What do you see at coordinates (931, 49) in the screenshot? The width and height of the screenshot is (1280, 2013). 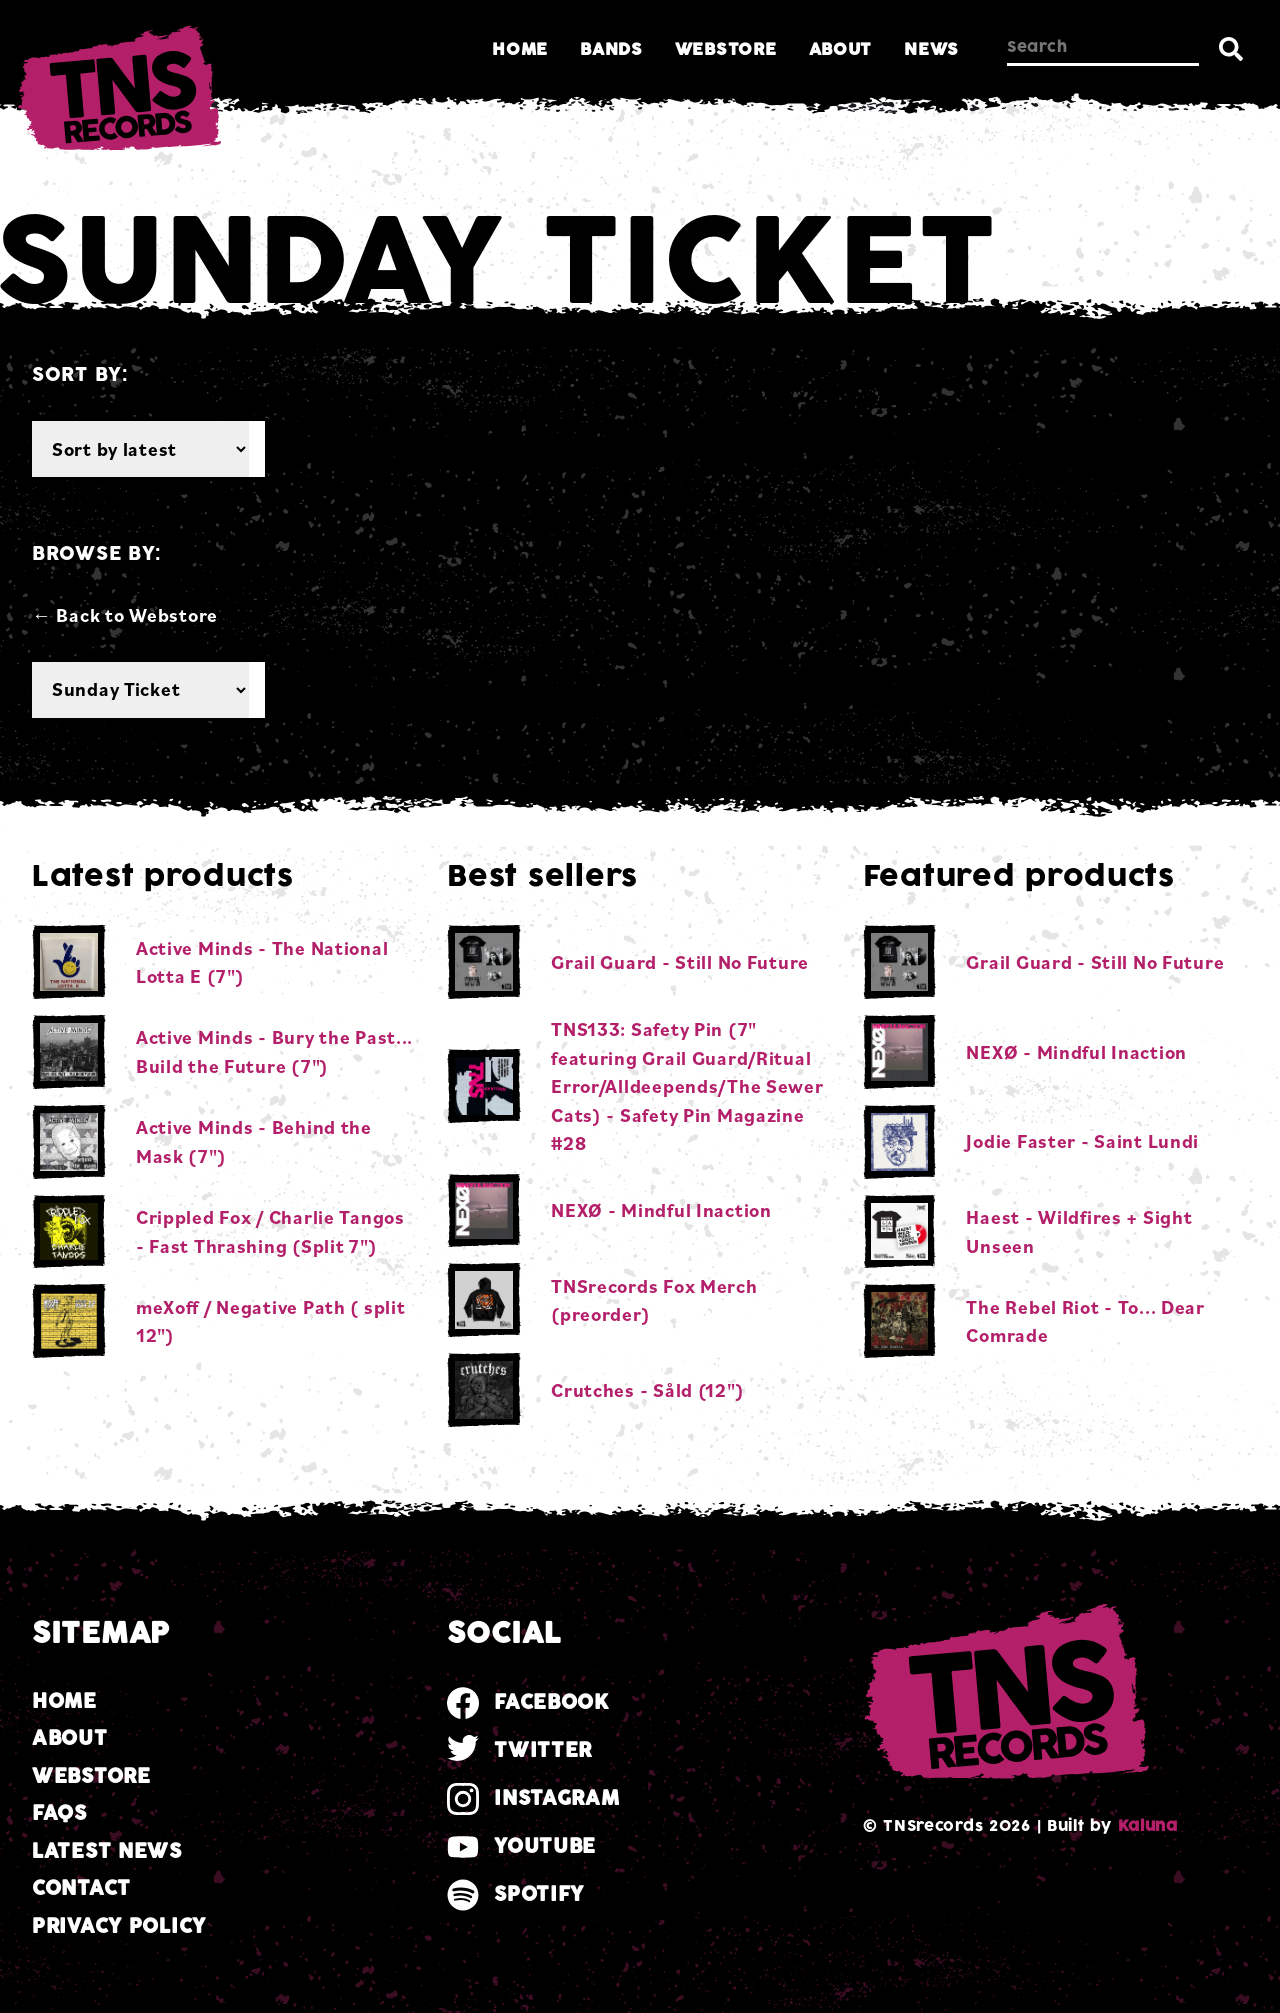 I see `News` at bounding box center [931, 49].